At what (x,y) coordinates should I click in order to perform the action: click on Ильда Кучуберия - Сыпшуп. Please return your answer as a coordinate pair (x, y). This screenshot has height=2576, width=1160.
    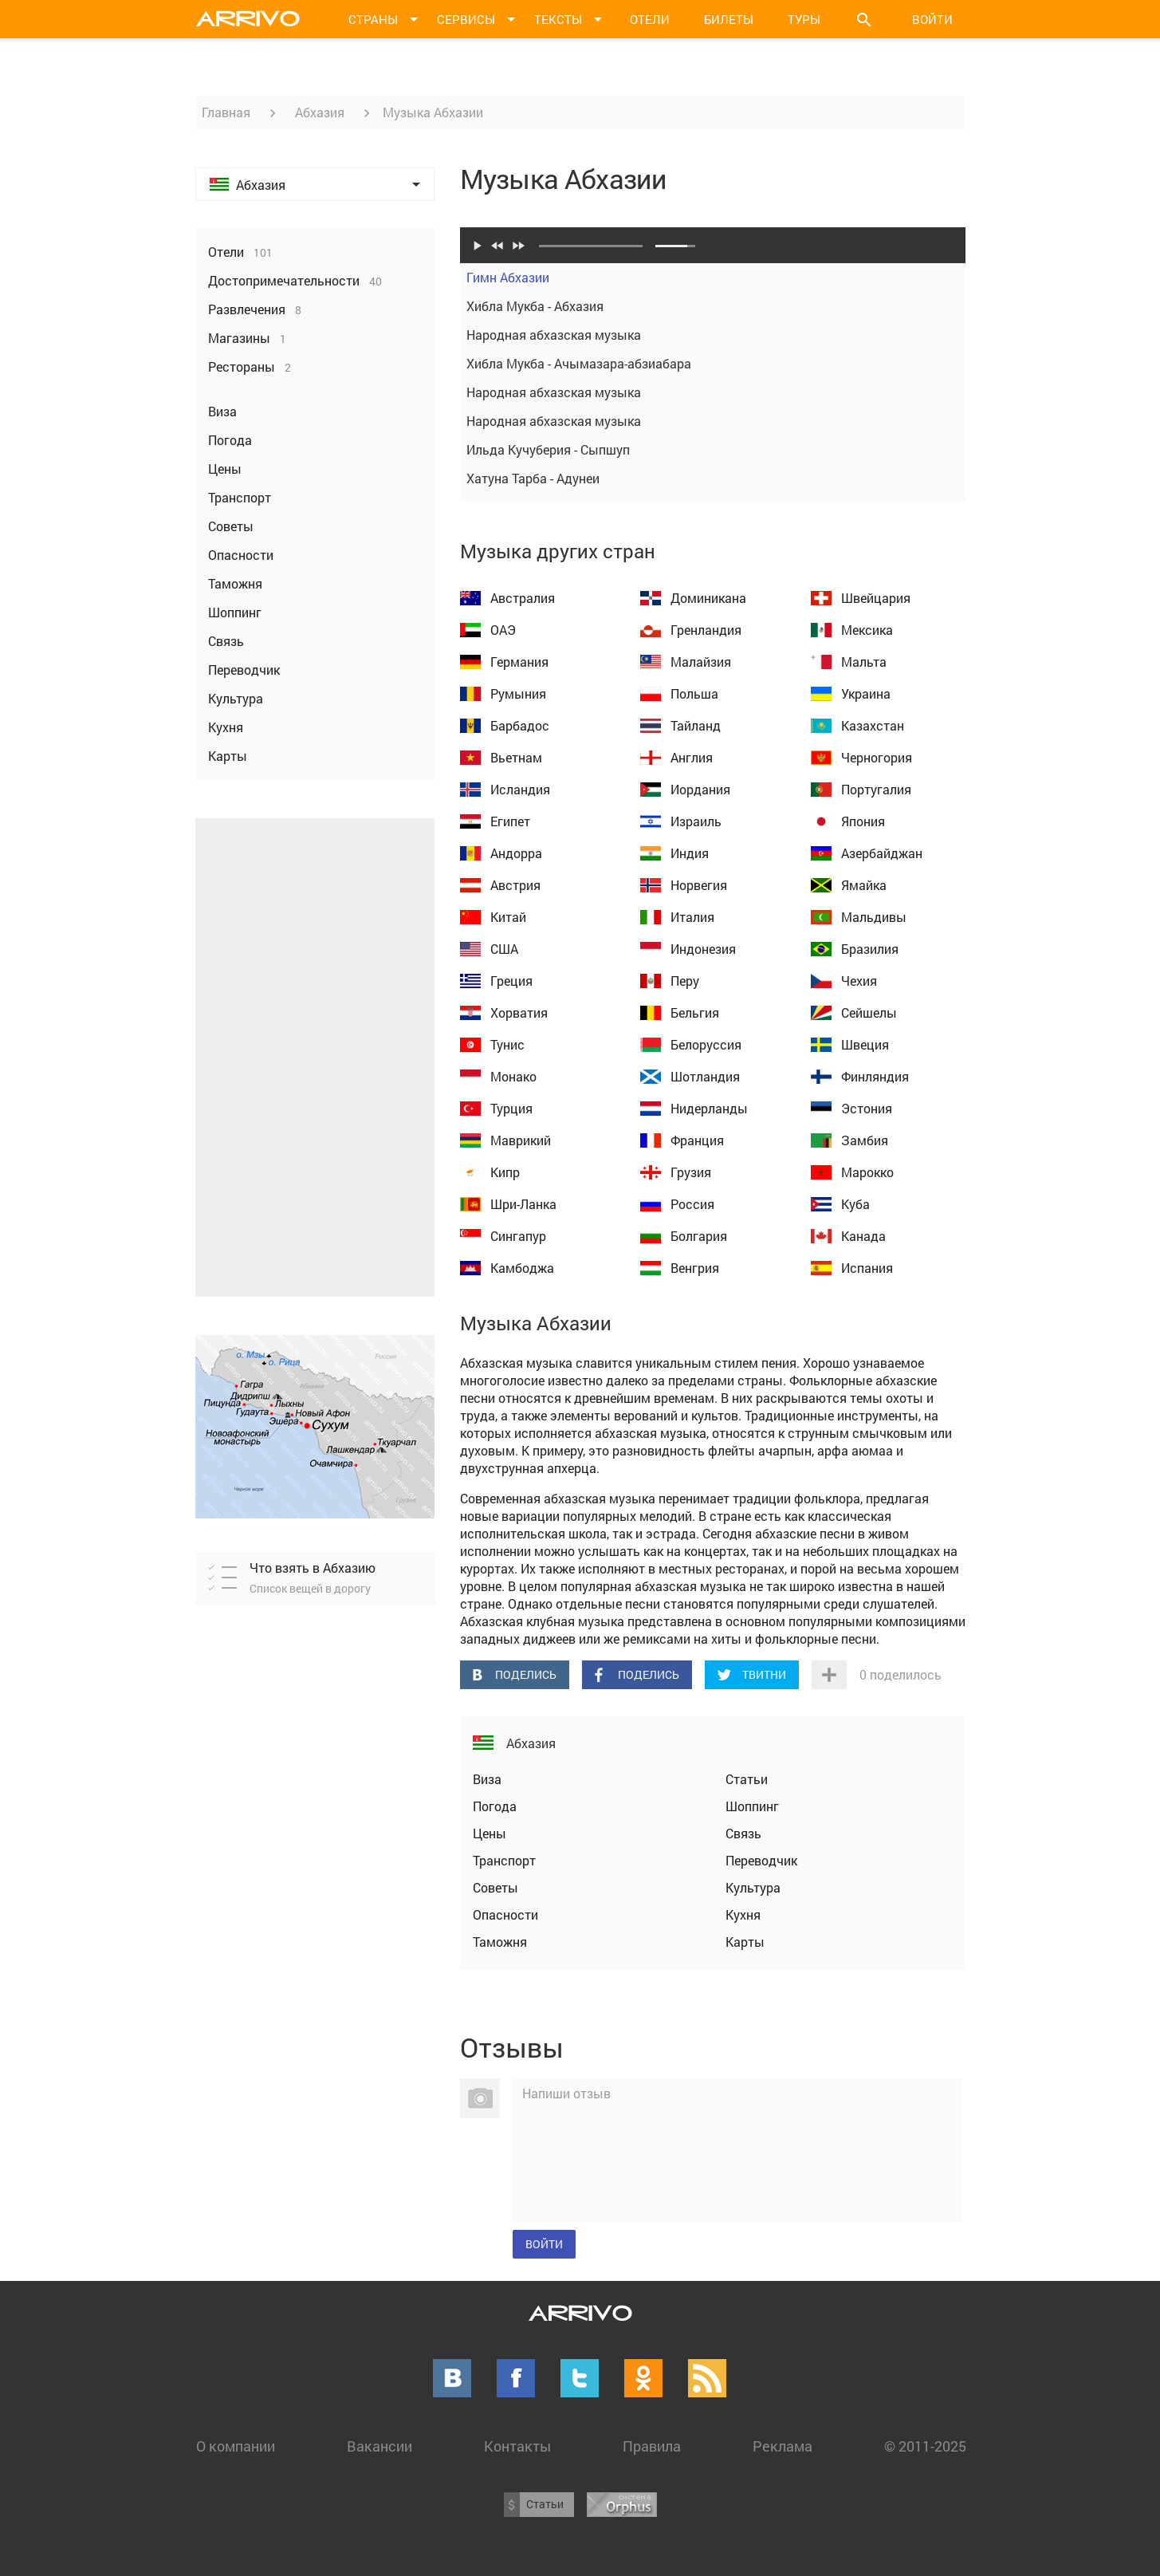
    Looking at the image, I should click on (712, 449).